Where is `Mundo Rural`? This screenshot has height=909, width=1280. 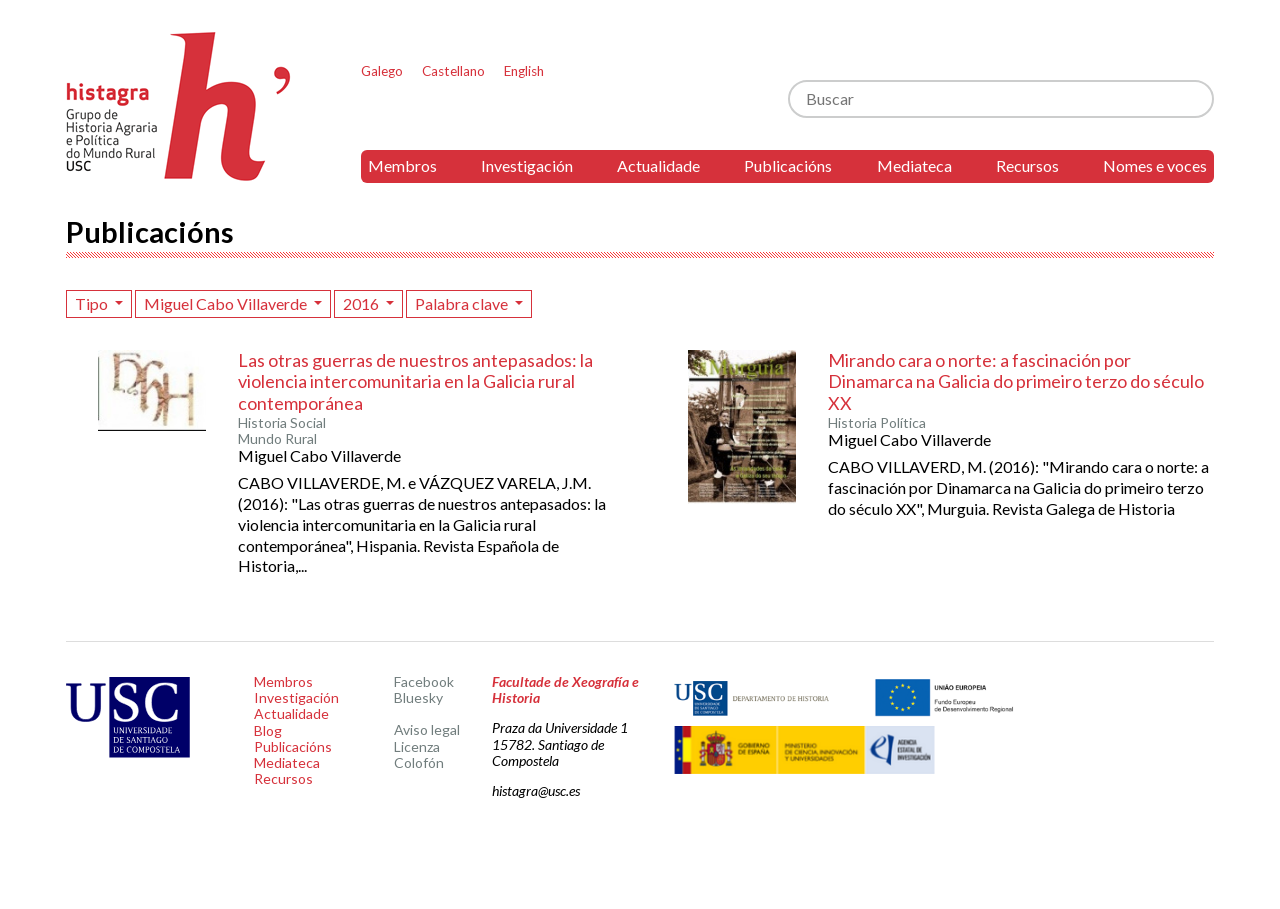
Mundo Rural is located at coordinates (277, 439).